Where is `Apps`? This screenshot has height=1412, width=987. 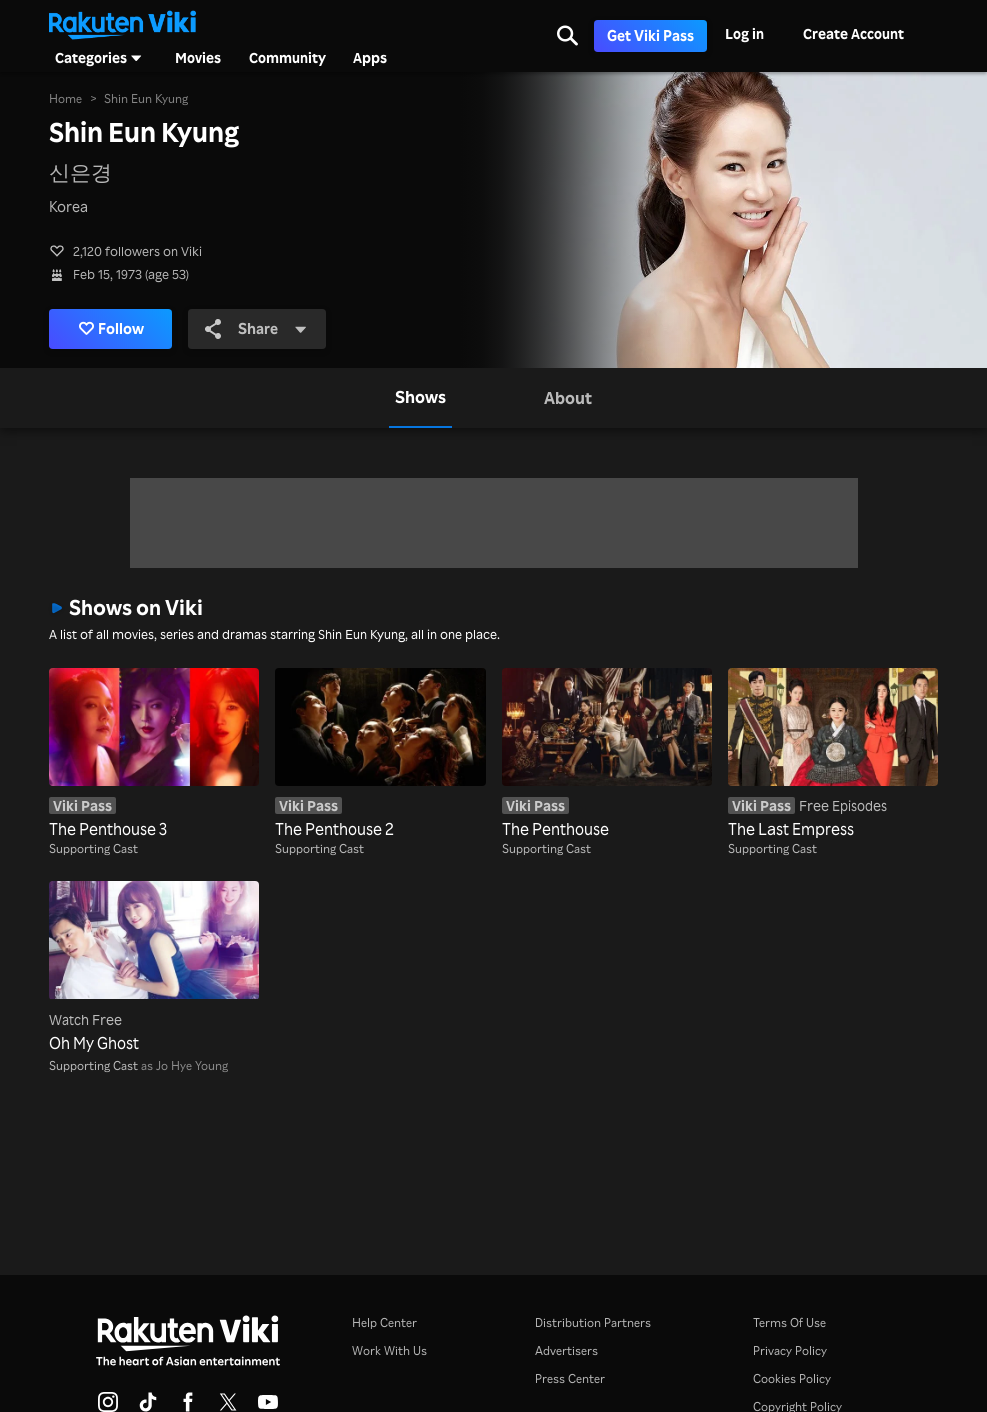
Apps is located at coordinates (370, 58).